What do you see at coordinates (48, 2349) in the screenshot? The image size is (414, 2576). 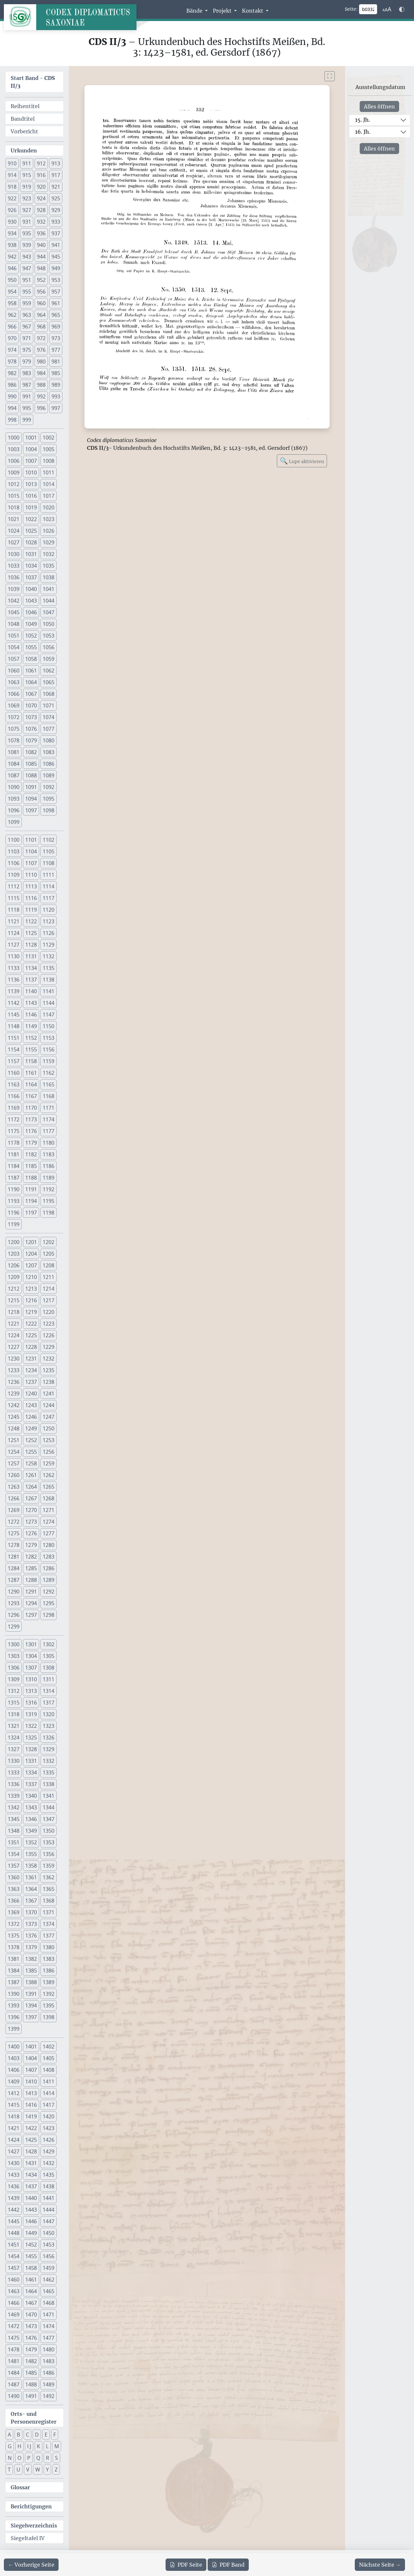 I see `1480 [button]` at bounding box center [48, 2349].